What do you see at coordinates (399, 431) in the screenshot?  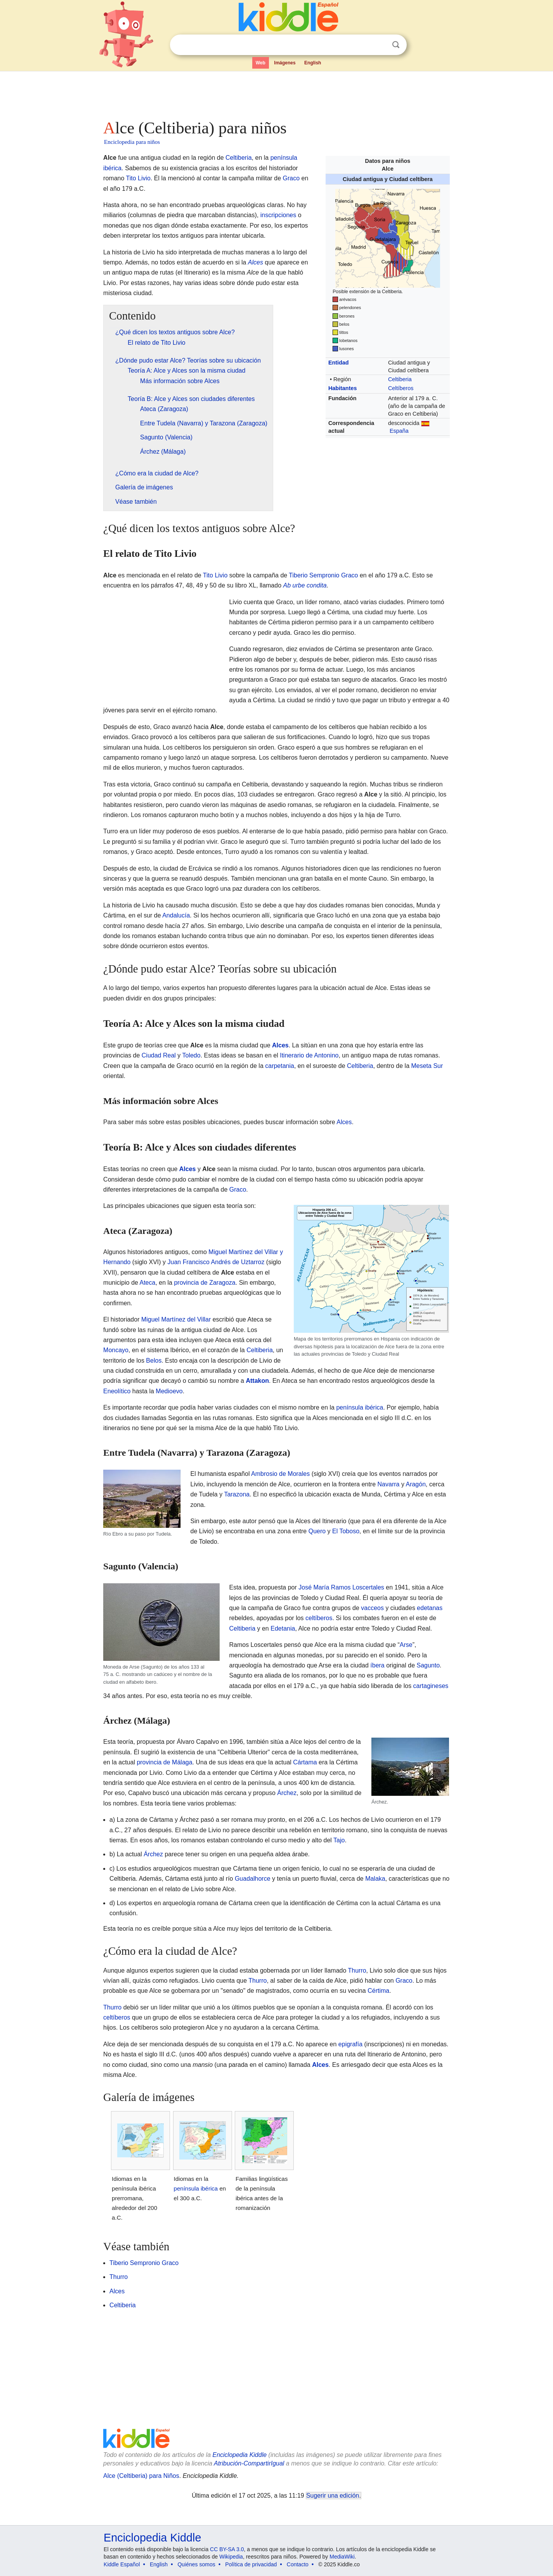 I see `España` at bounding box center [399, 431].